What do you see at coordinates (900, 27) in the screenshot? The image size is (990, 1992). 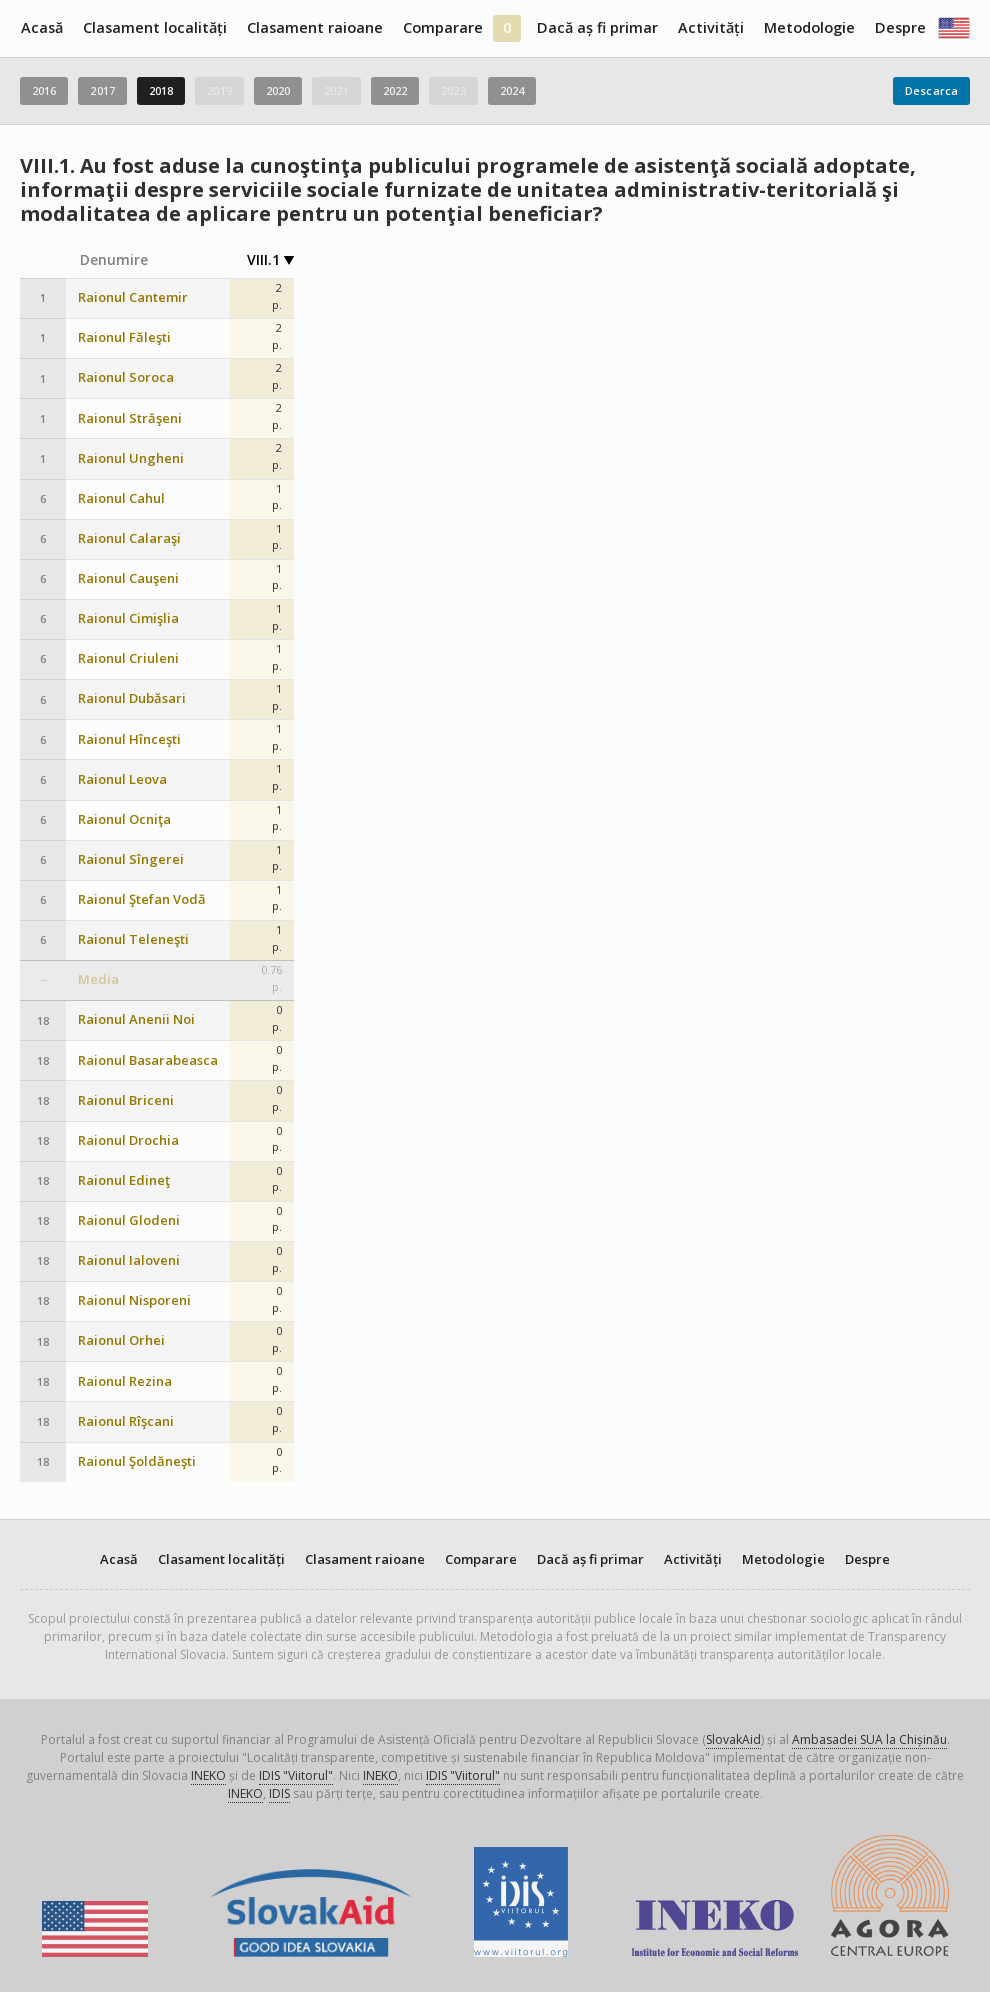 I see `Despre` at bounding box center [900, 27].